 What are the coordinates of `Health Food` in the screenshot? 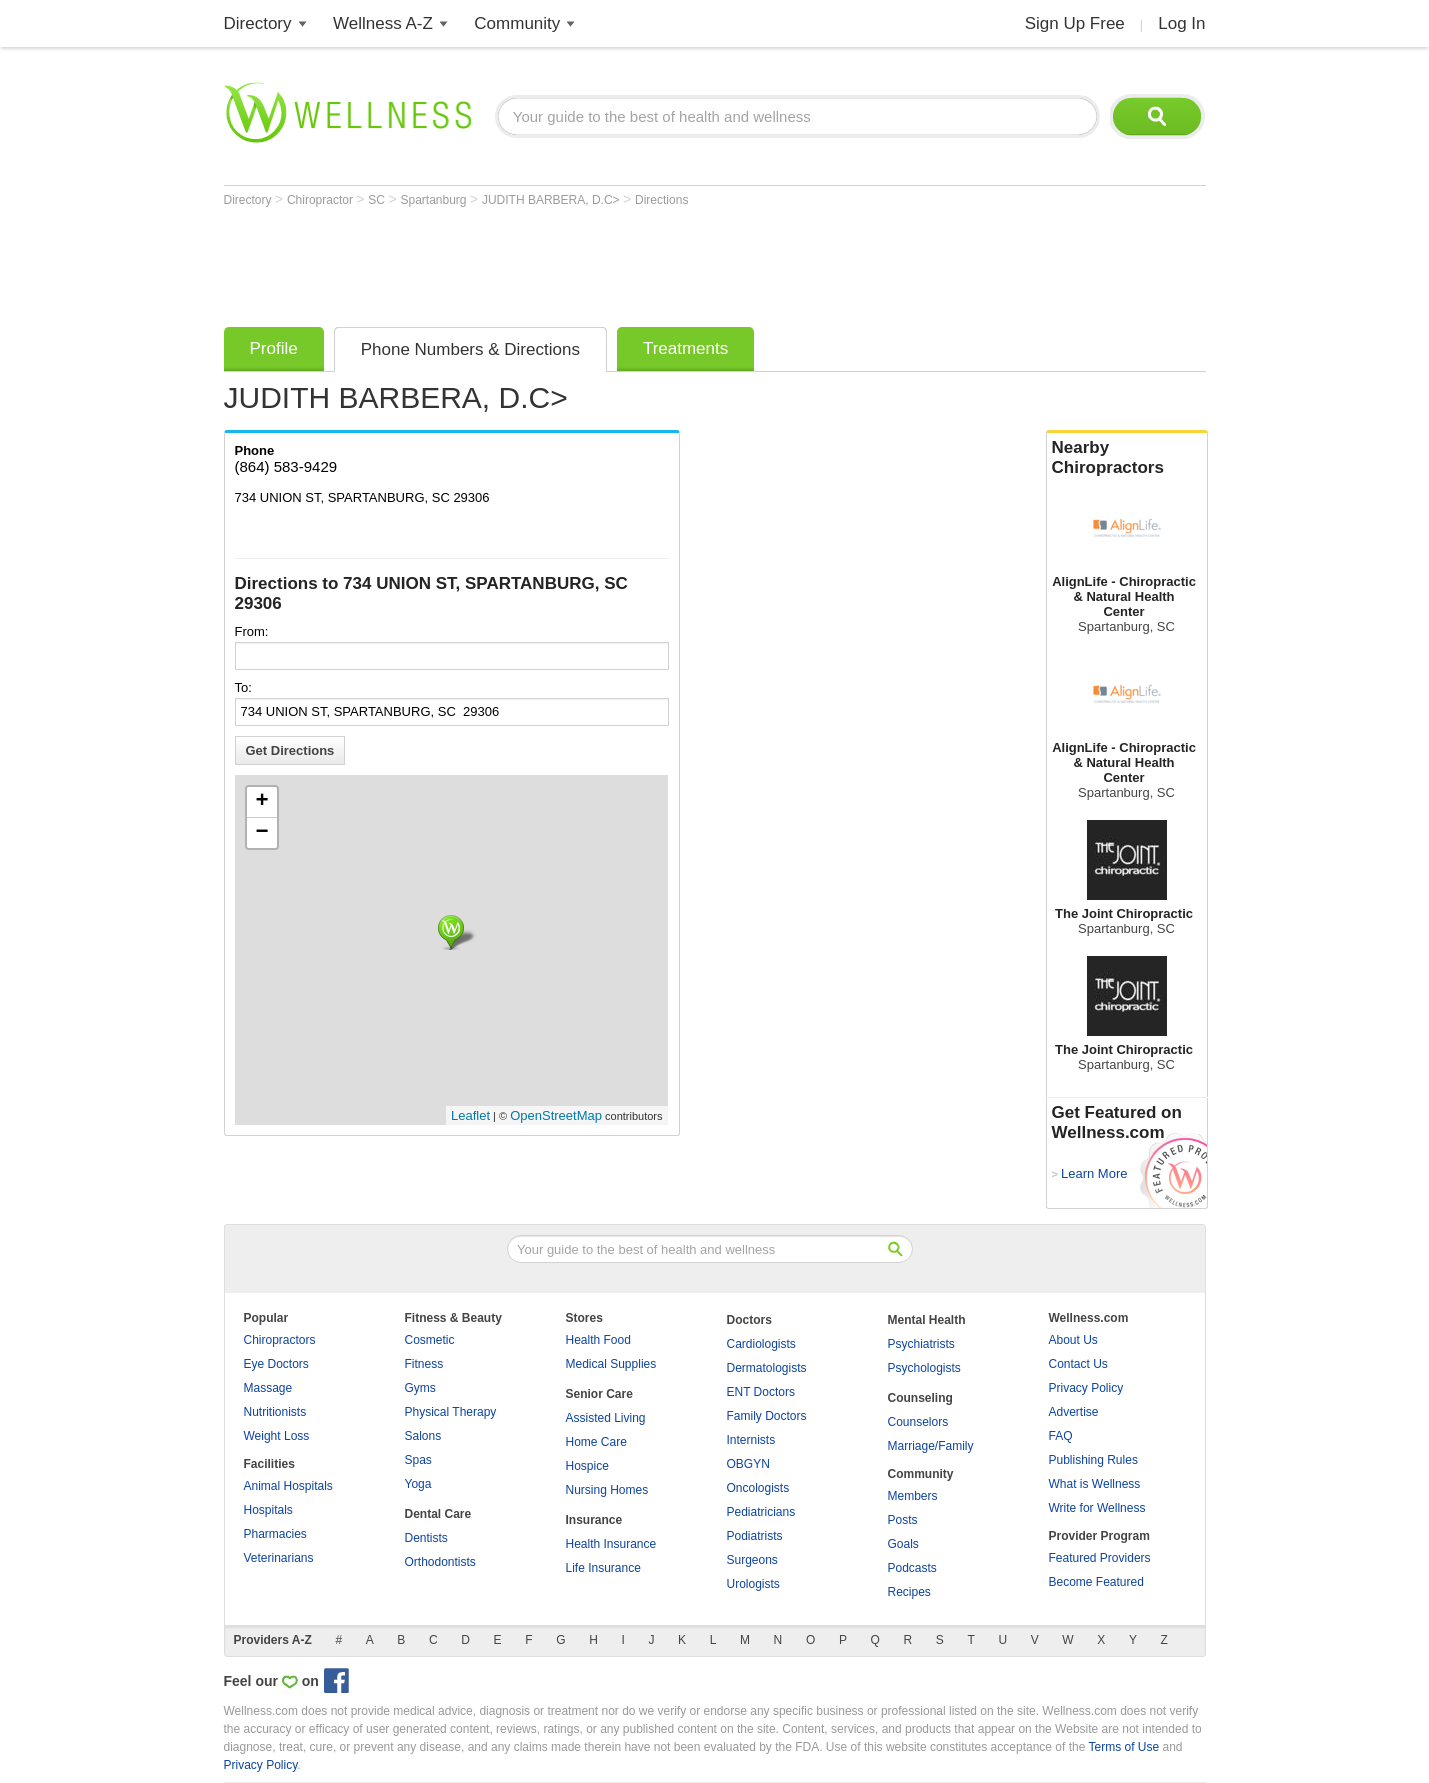 It's located at (598, 1340).